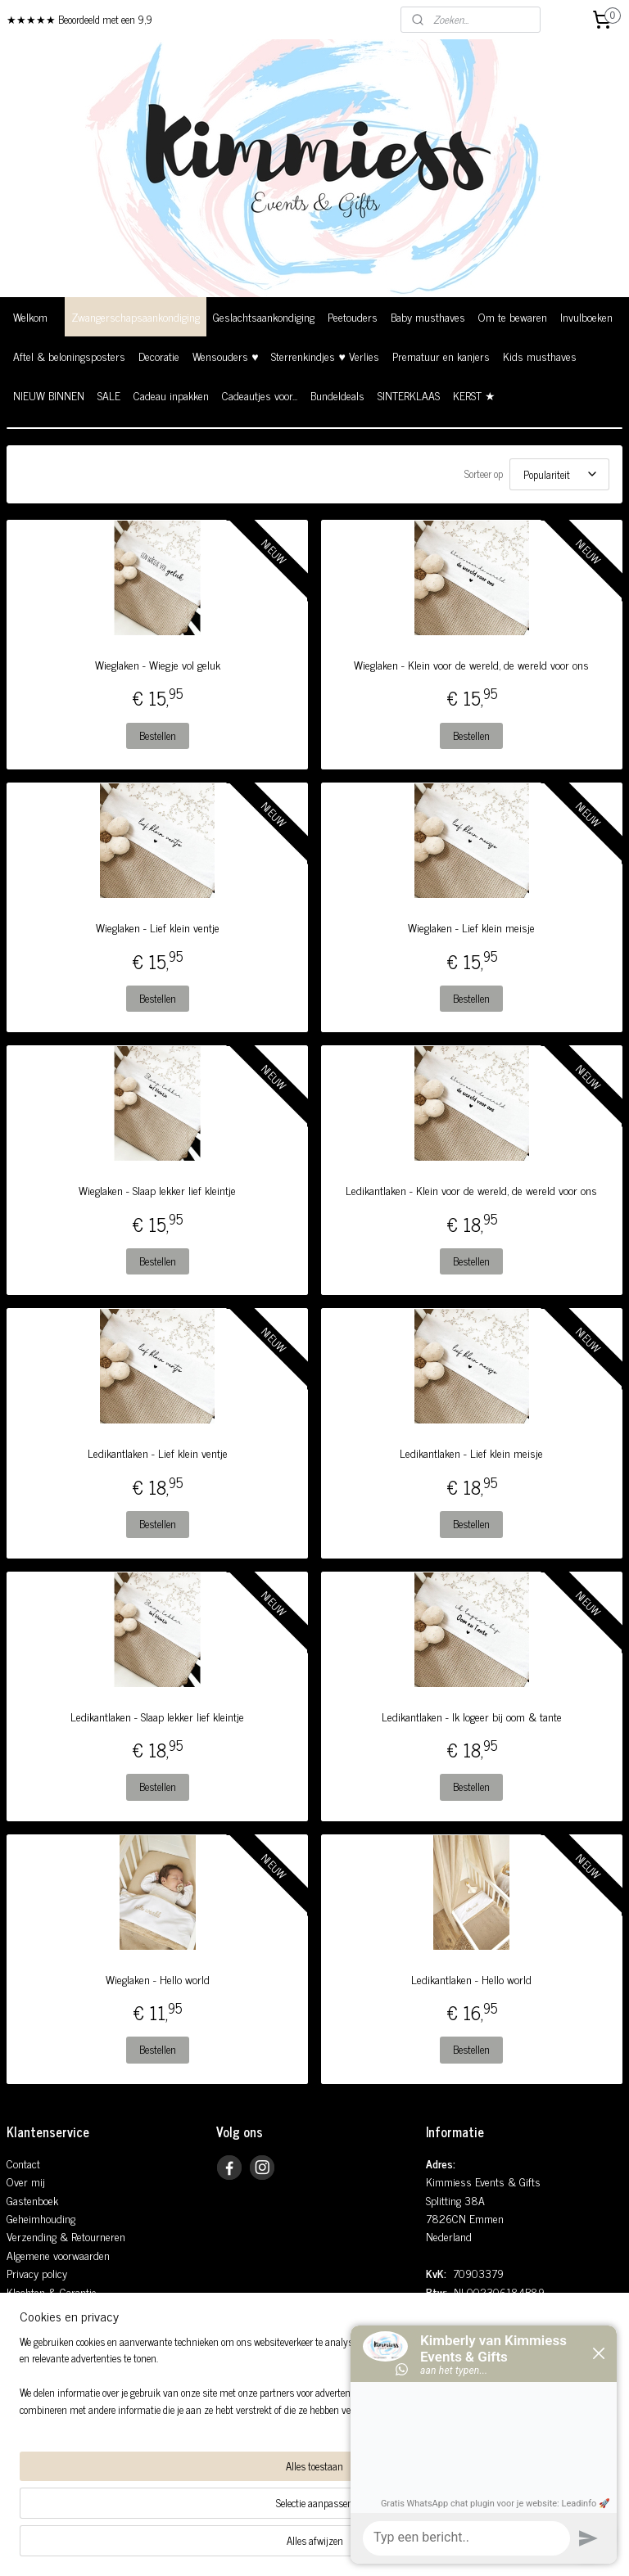  I want to click on Wieglaken - Klein voor de wereld, de wereld voor ons, so click(471, 665).